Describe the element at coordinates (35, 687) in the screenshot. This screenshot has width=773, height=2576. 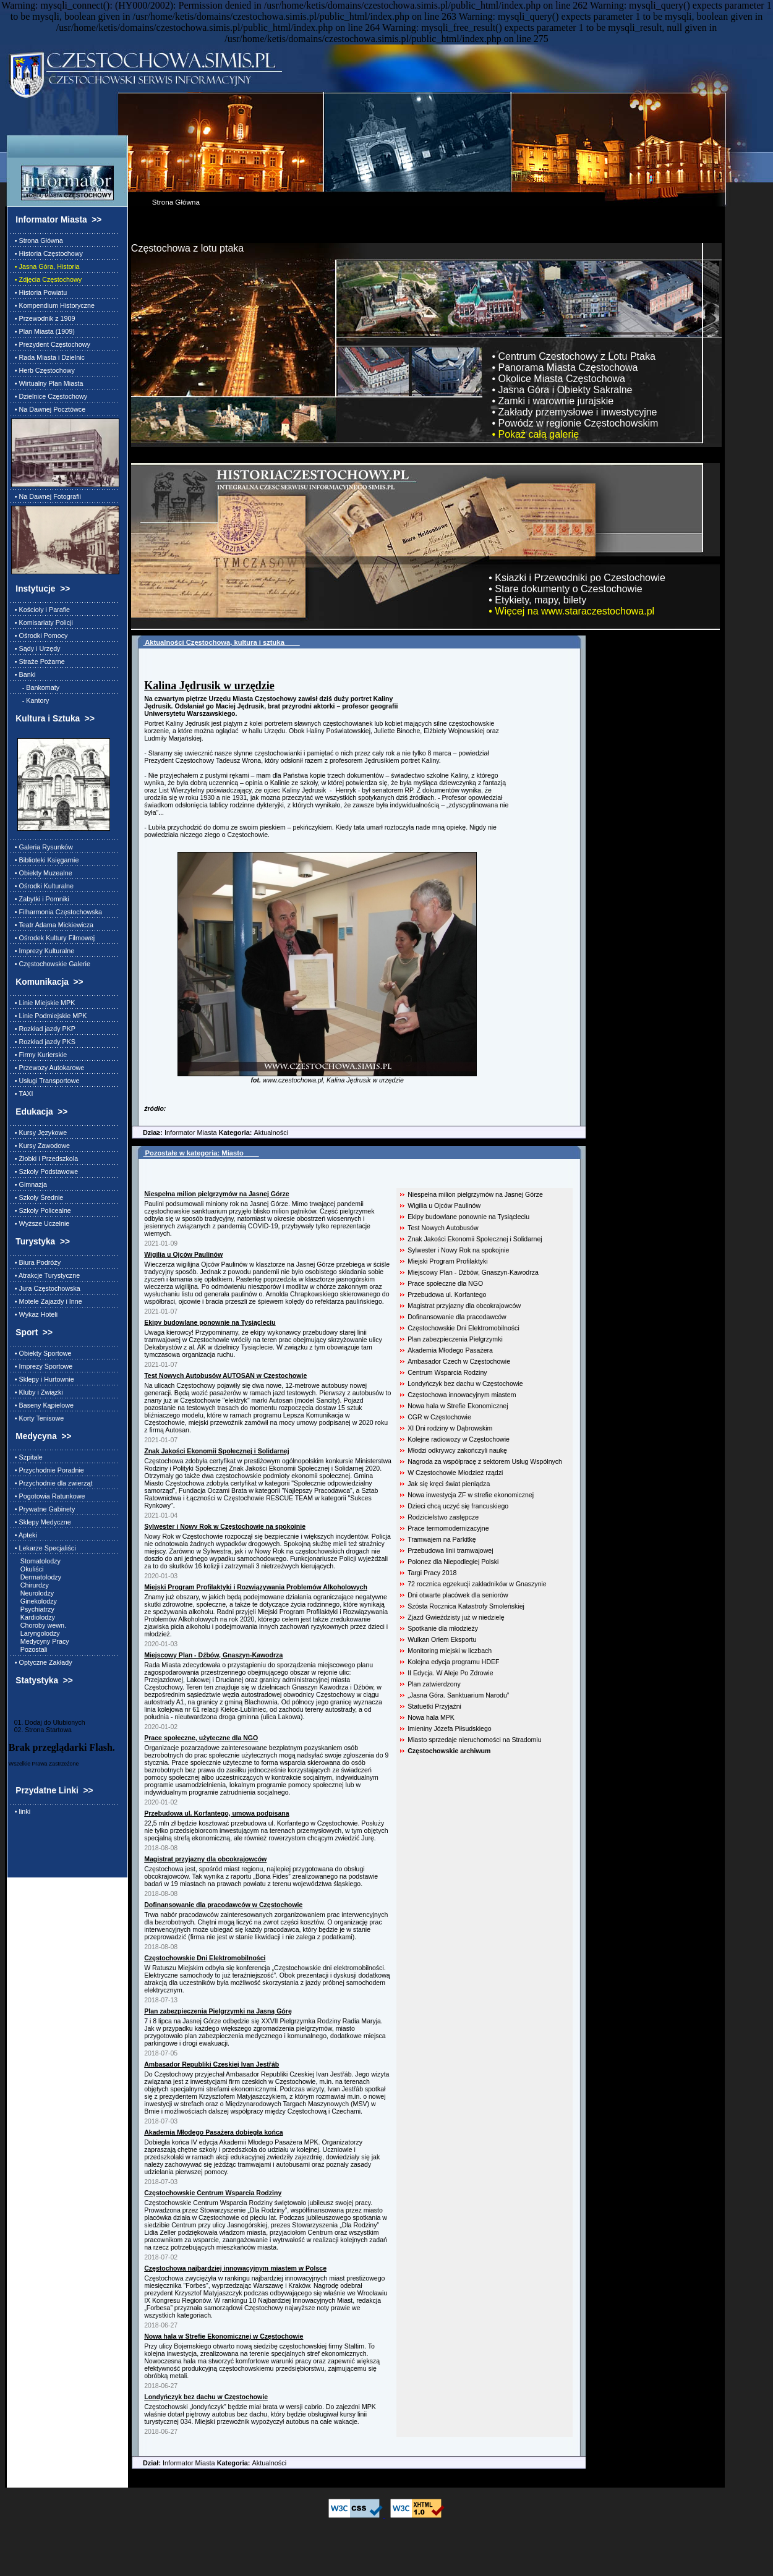
I see `- Bankomaty` at that location.